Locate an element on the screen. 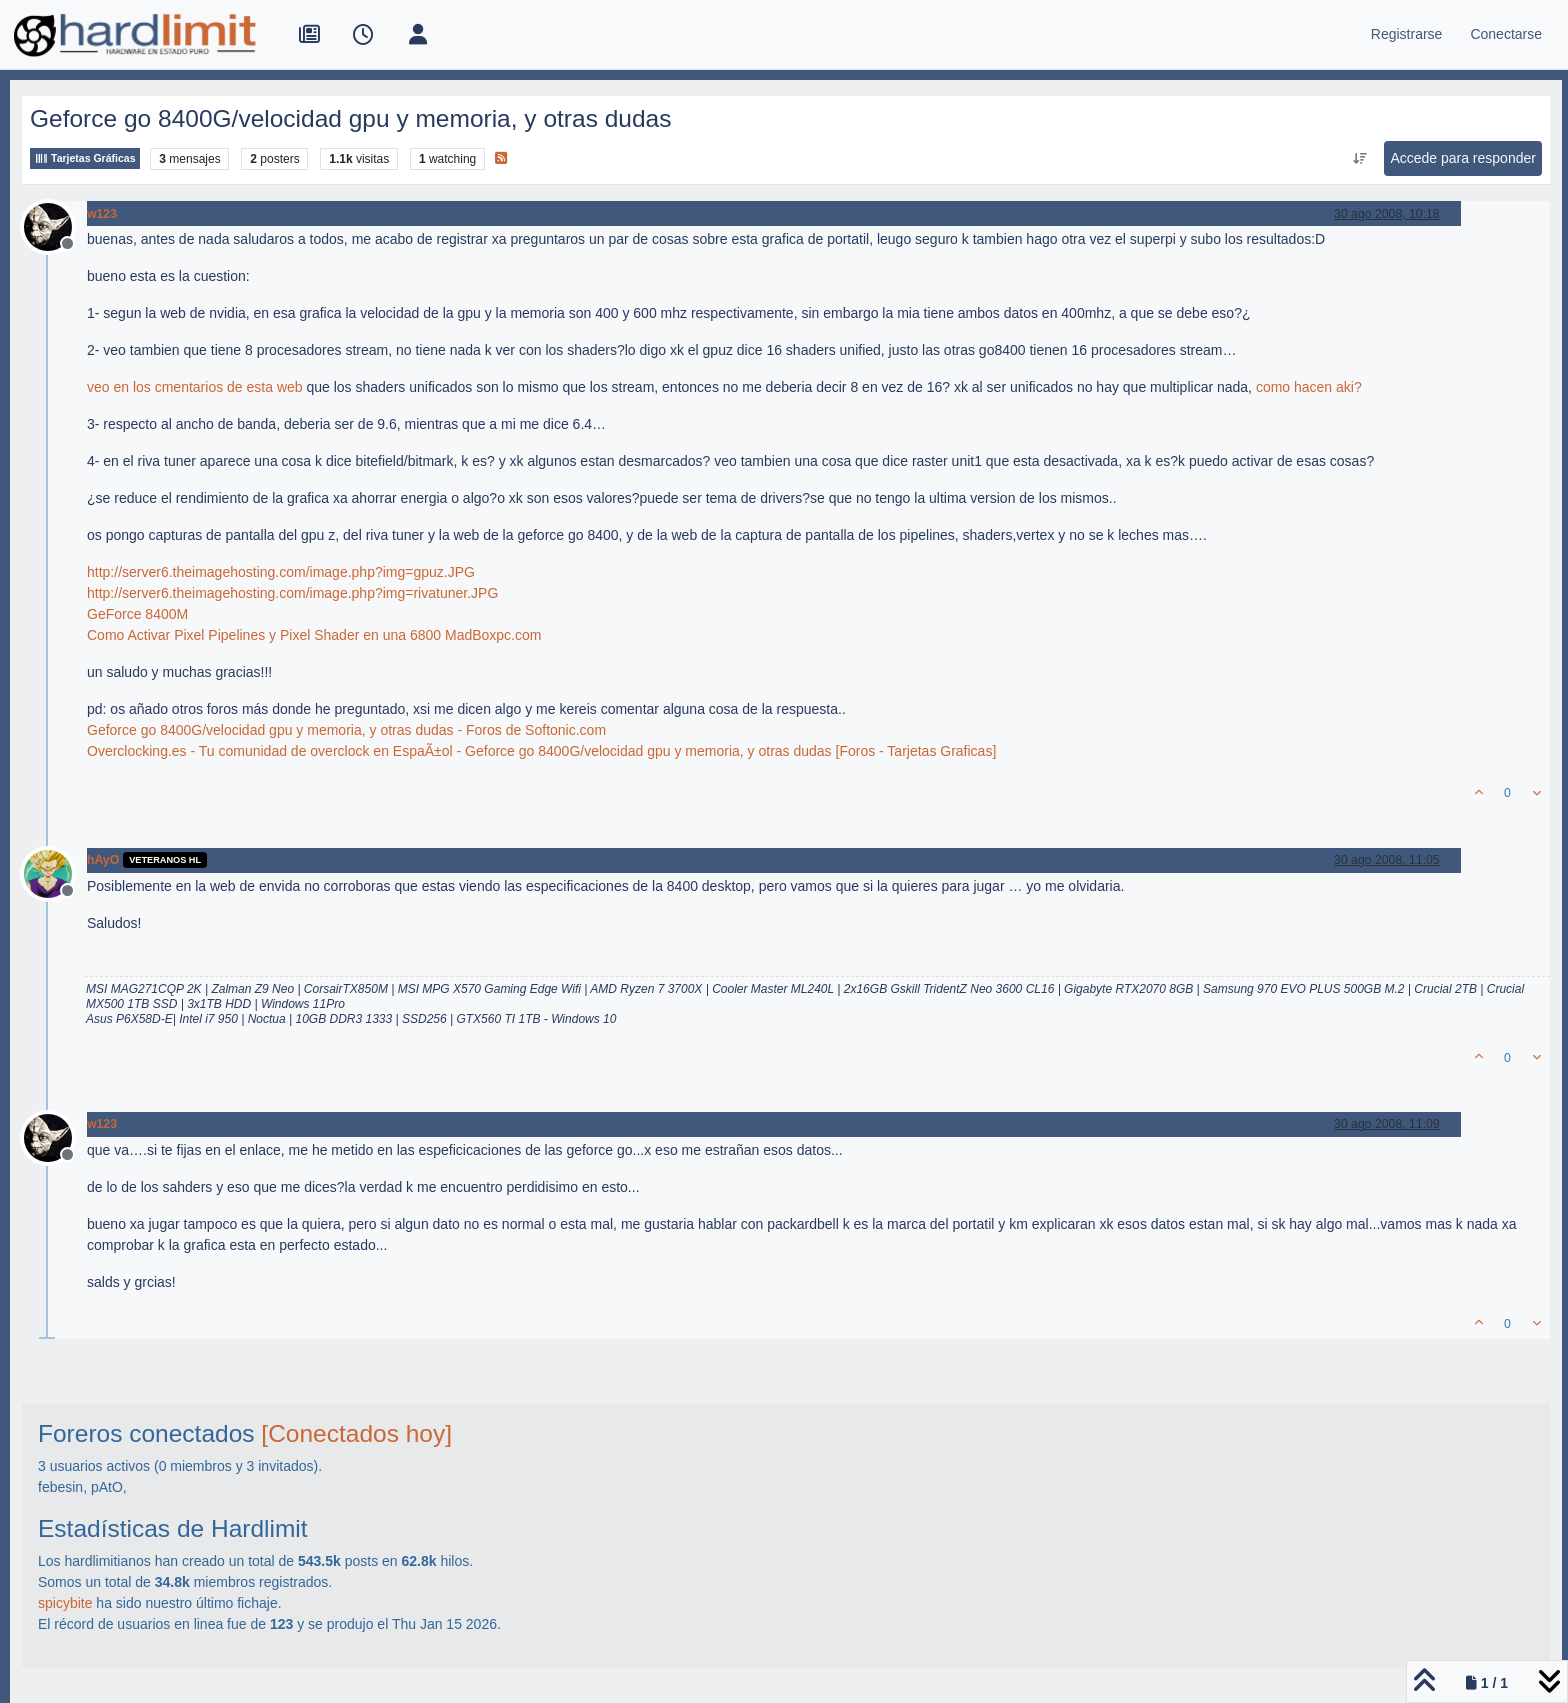 This screenshot has height=1703, width=1568. hAyO is located at coordinates (103, 860).